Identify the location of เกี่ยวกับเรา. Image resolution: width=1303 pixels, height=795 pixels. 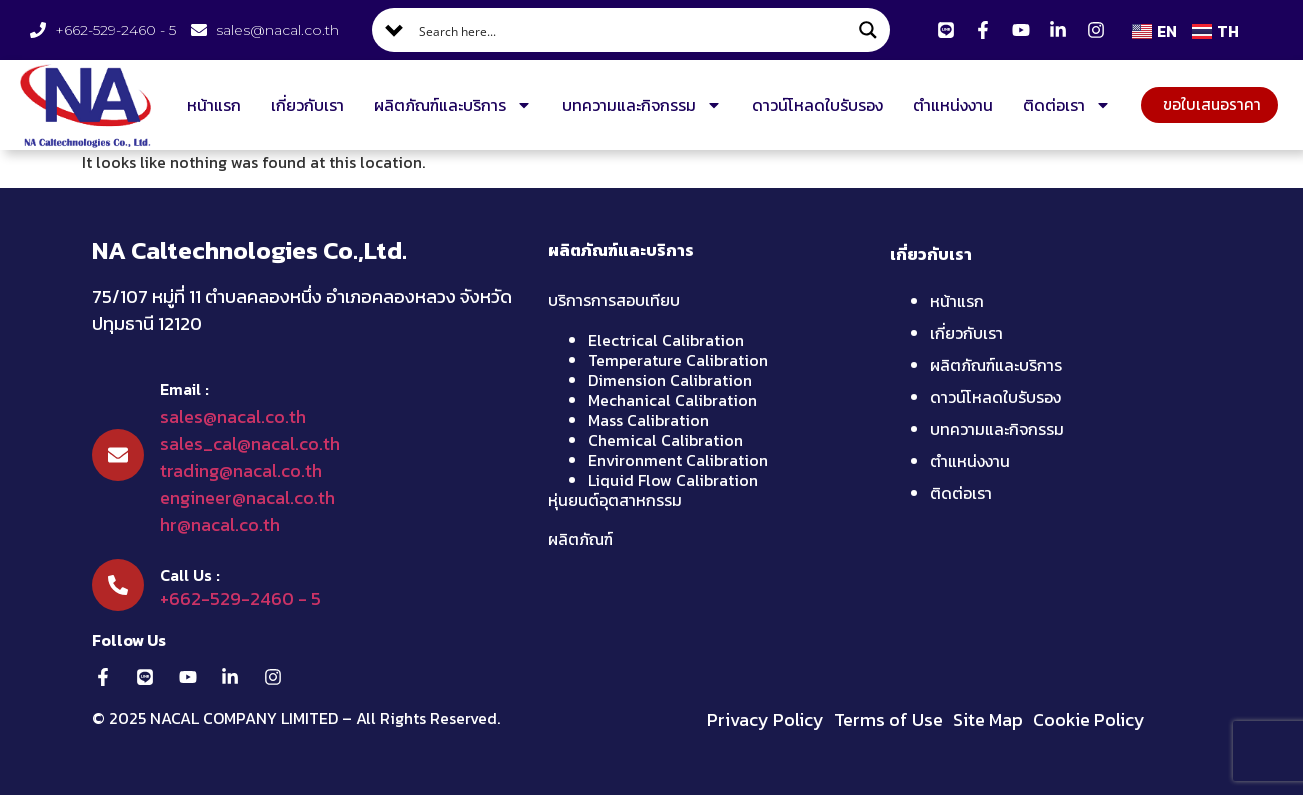
(302, 105).